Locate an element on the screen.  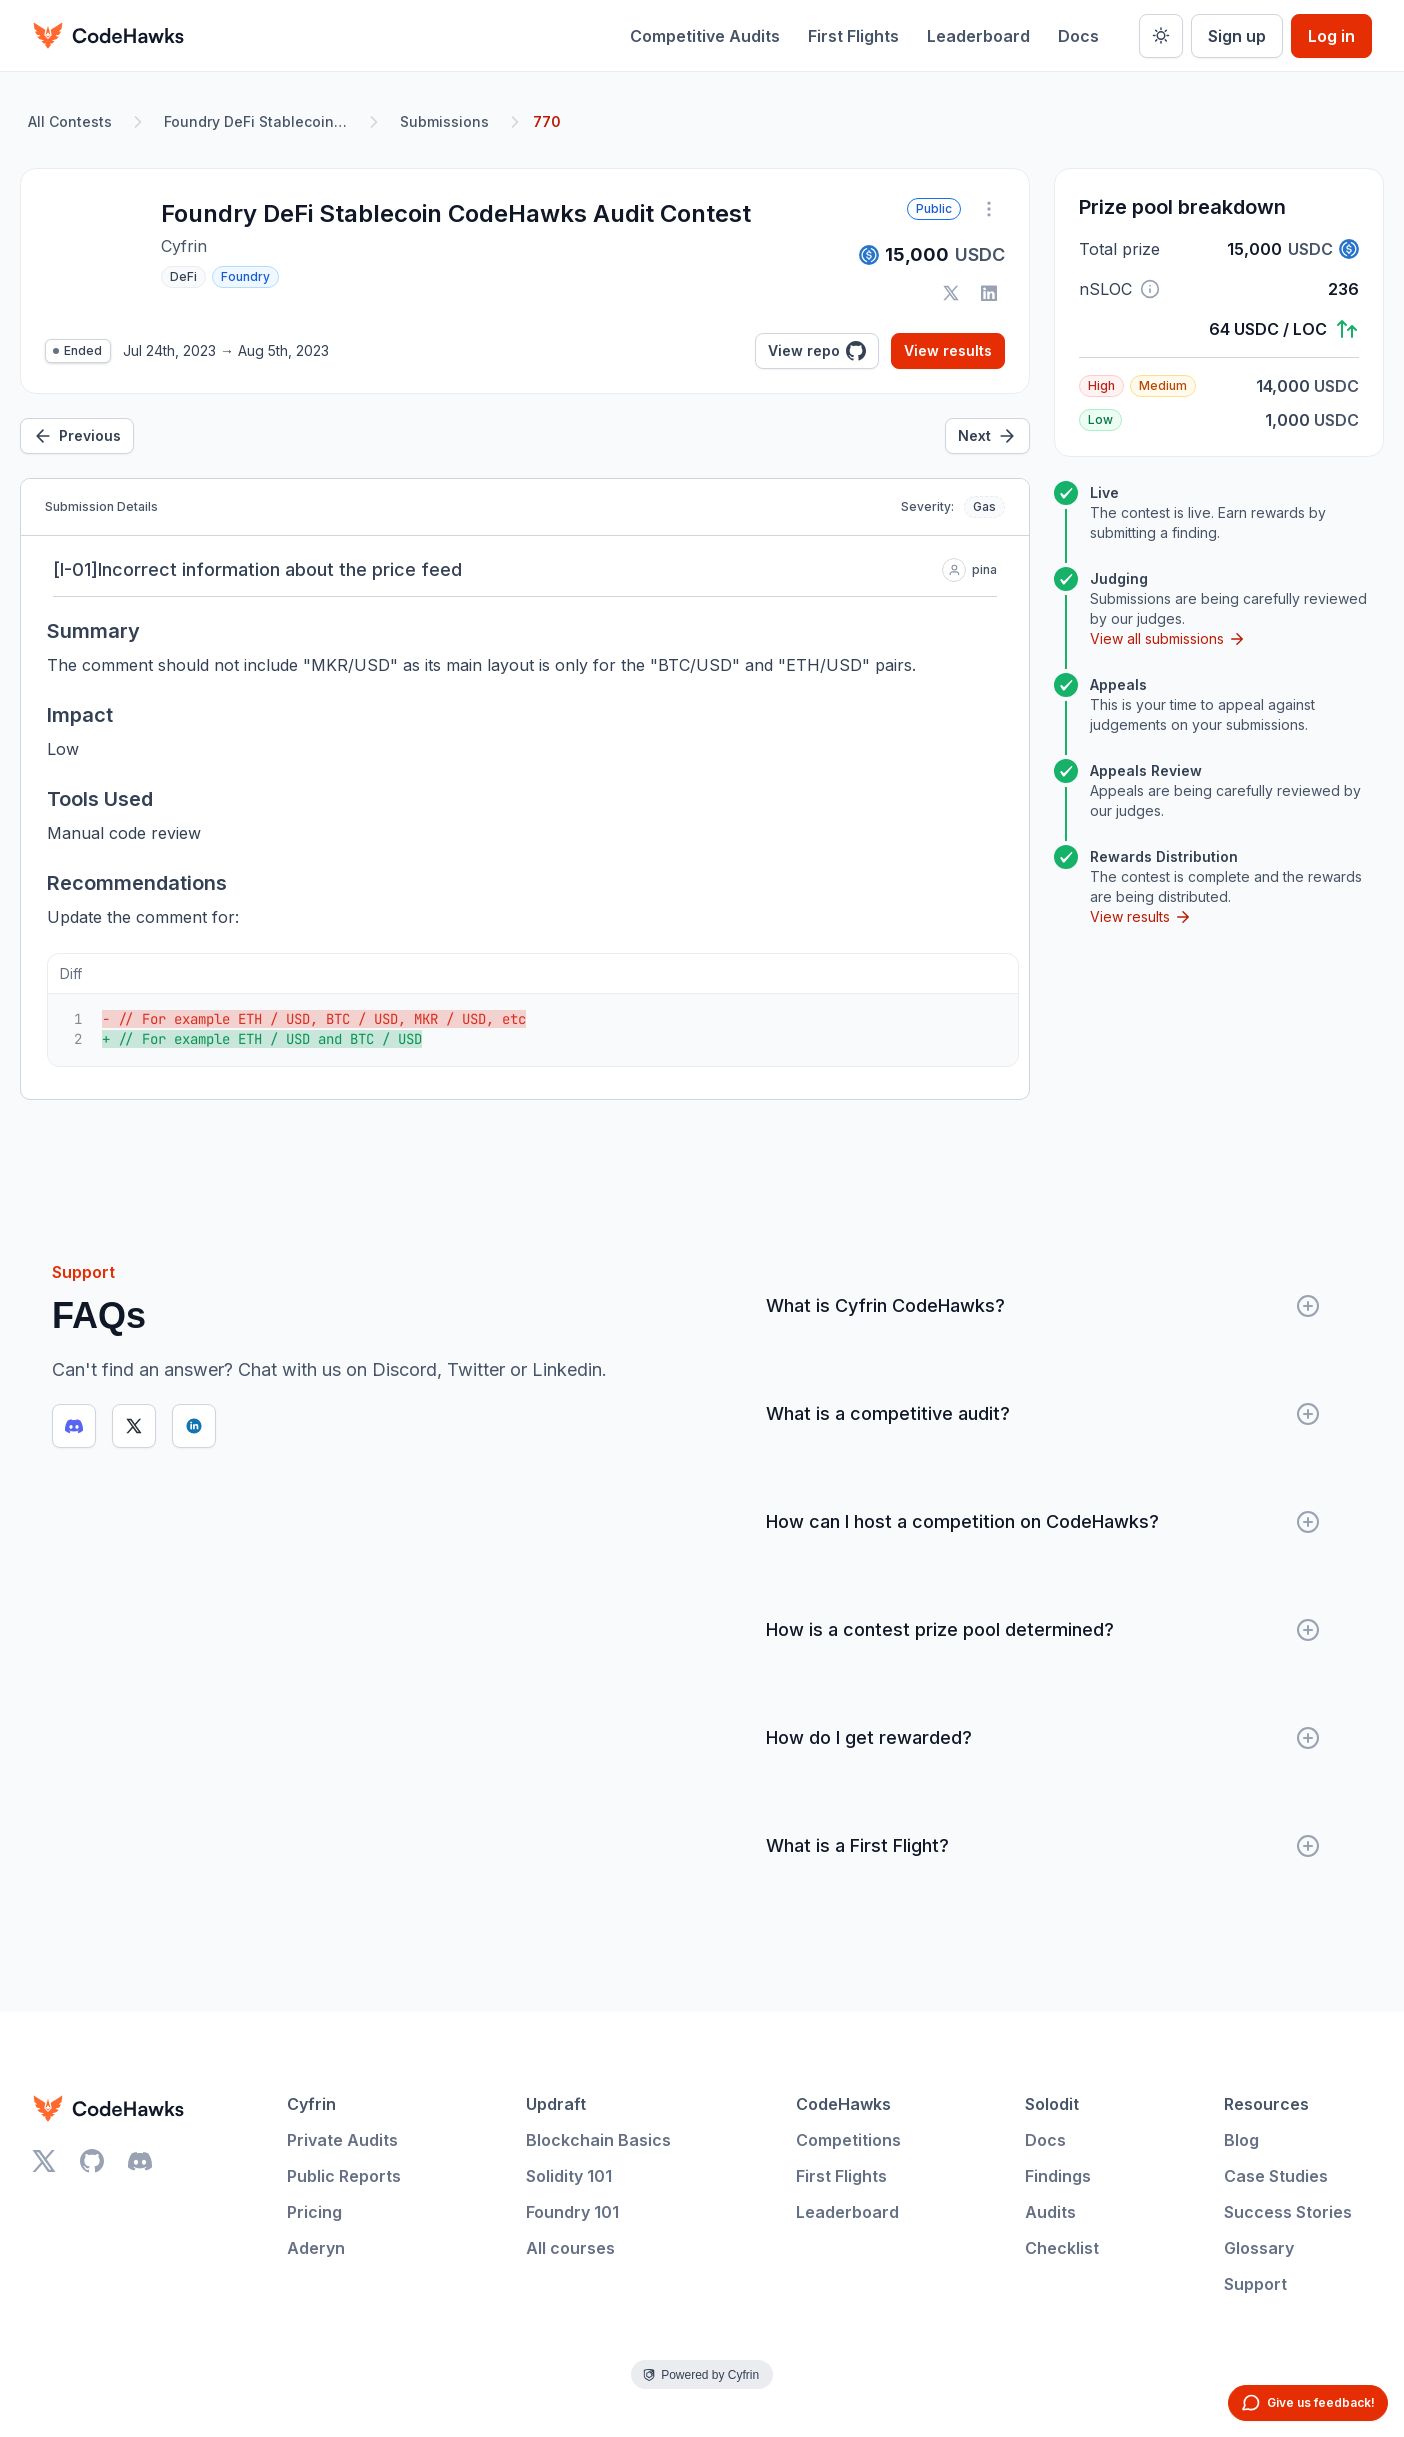
What is a First Flight? is located at coordinates (1043, 1846).